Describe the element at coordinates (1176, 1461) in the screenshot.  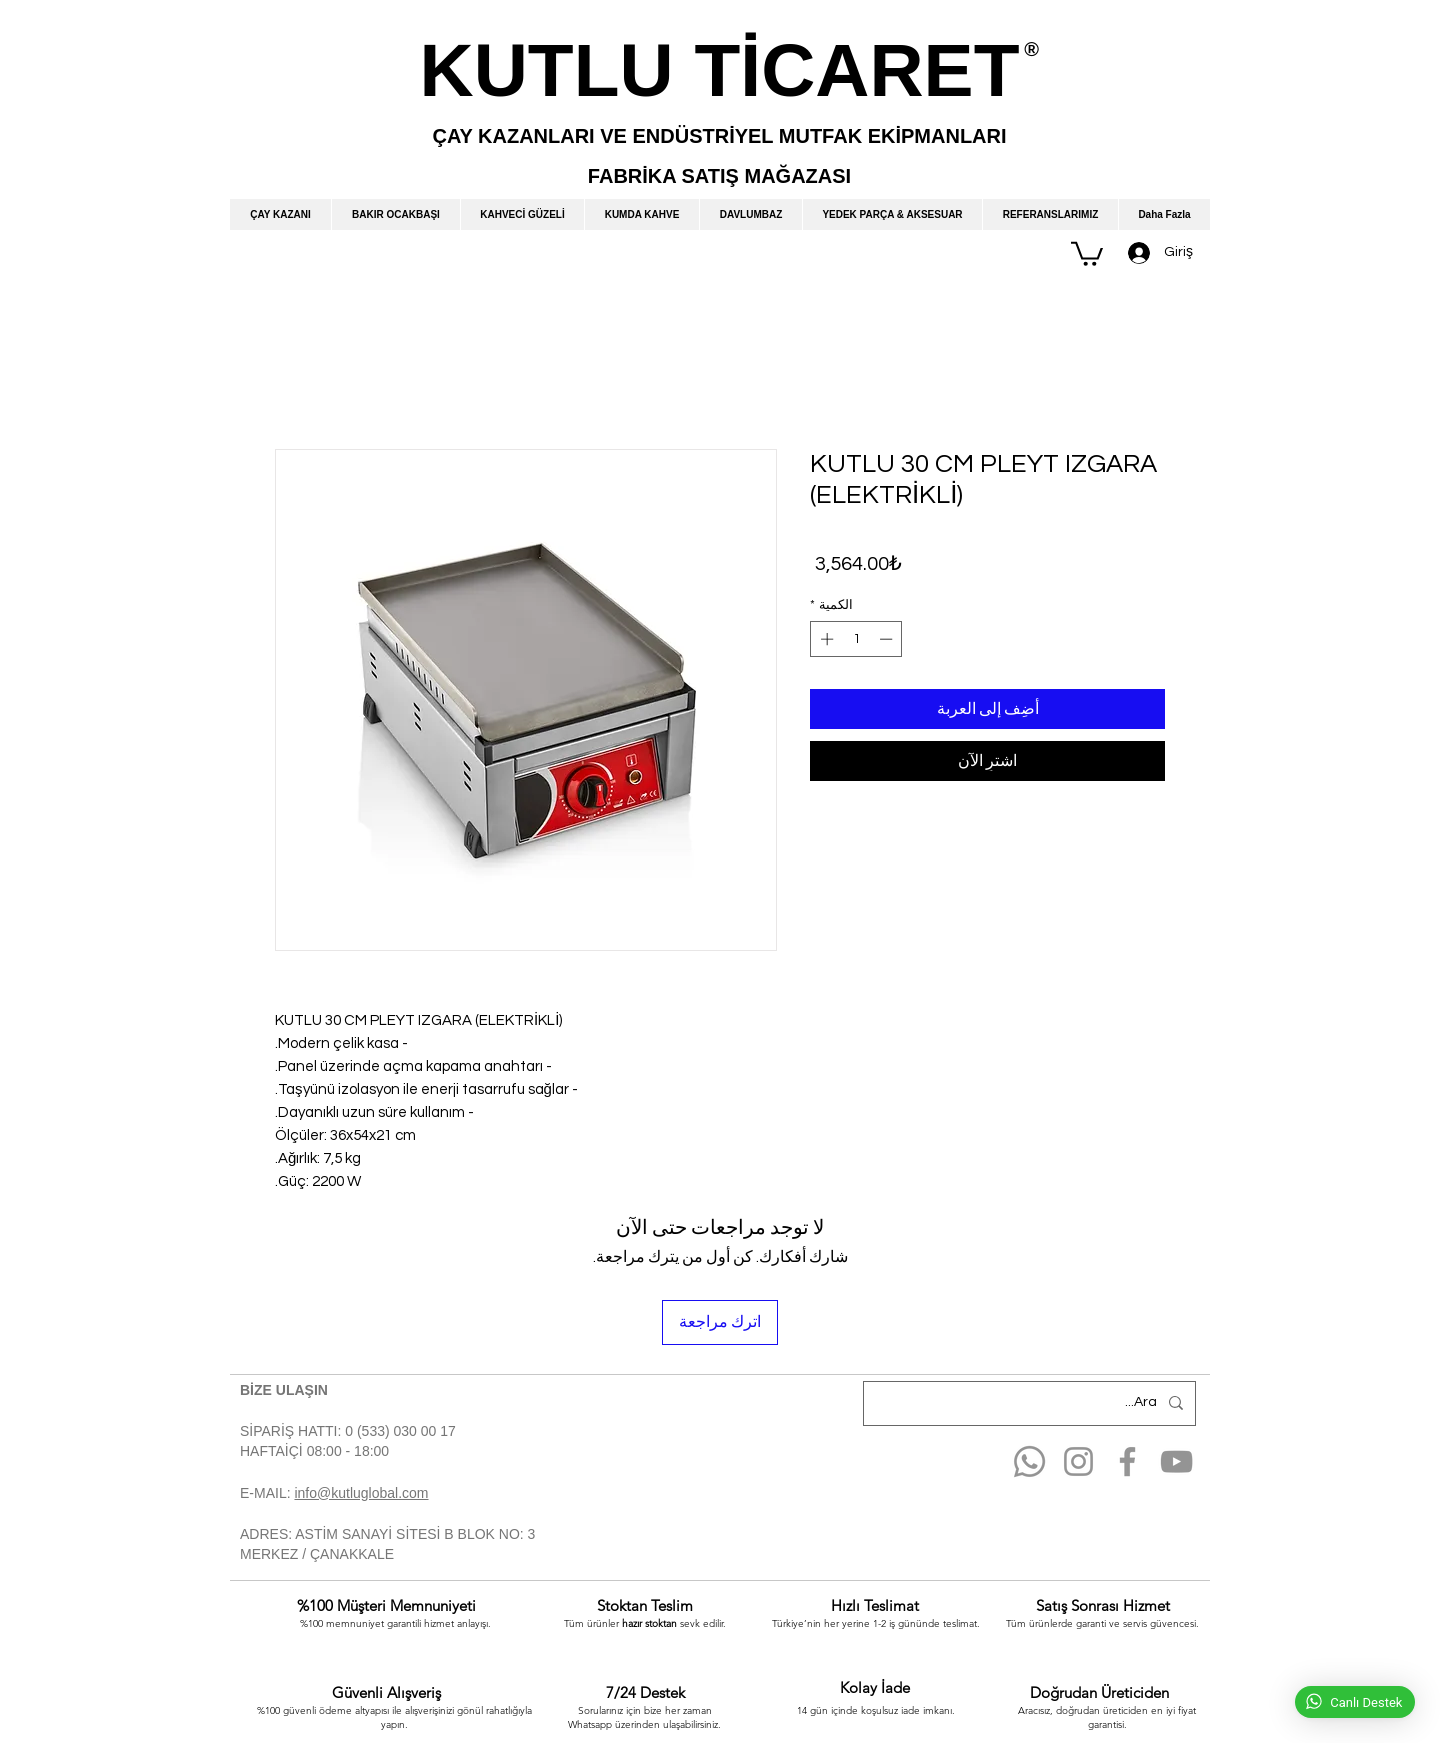
I see `[YouTube]` at that location.